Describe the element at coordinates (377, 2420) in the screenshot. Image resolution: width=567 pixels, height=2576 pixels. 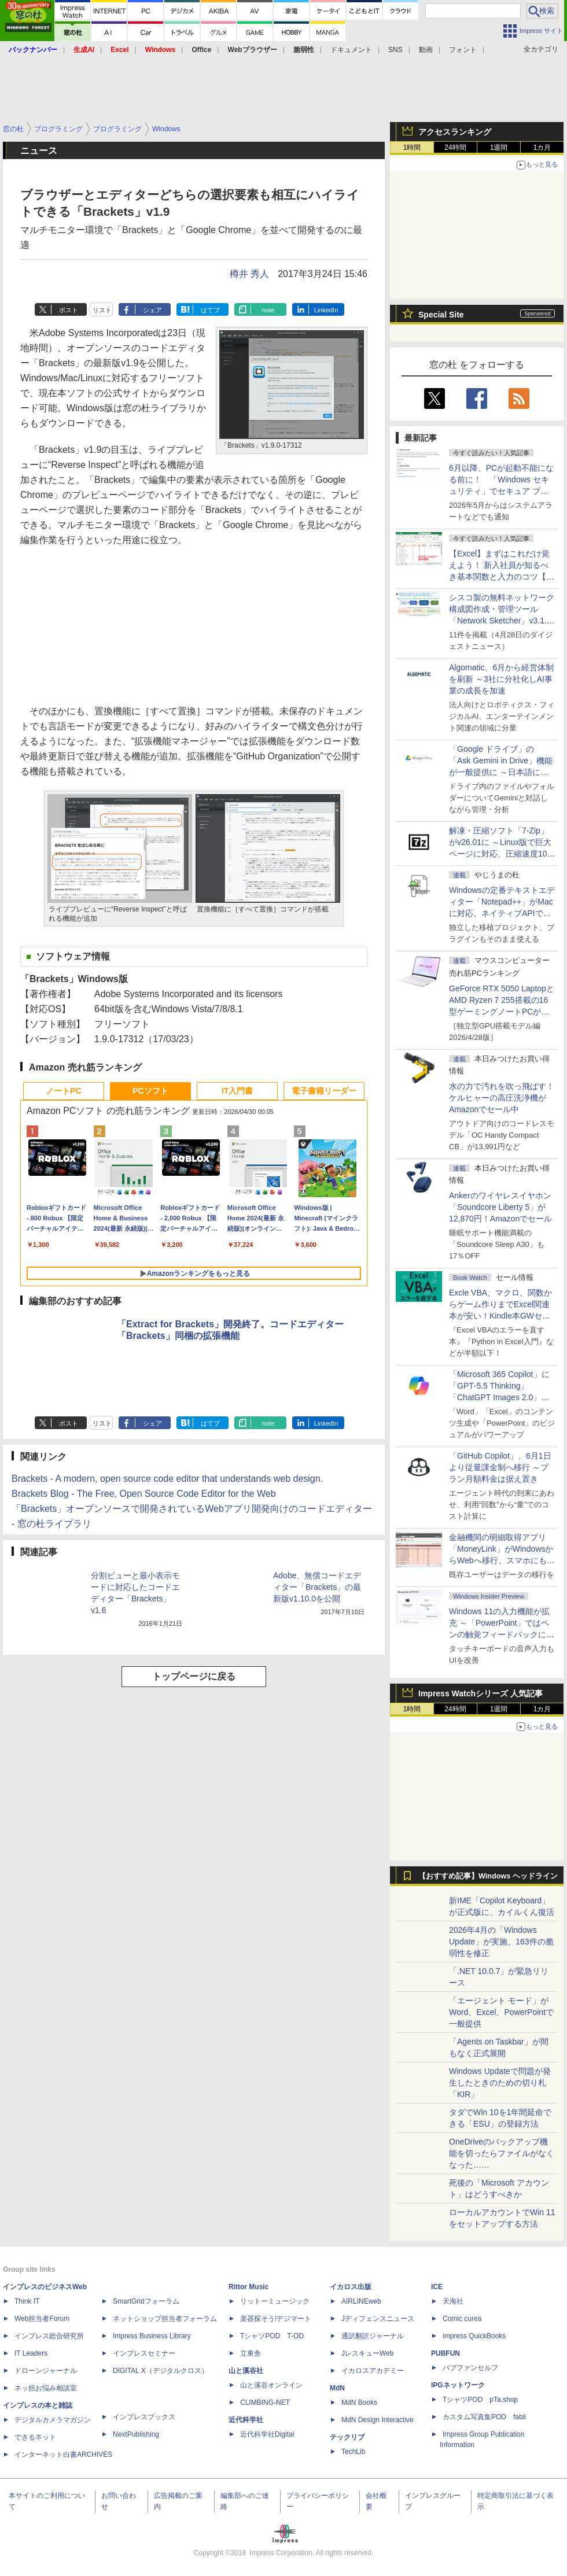
I see `MdN Design Interactive` at that location.